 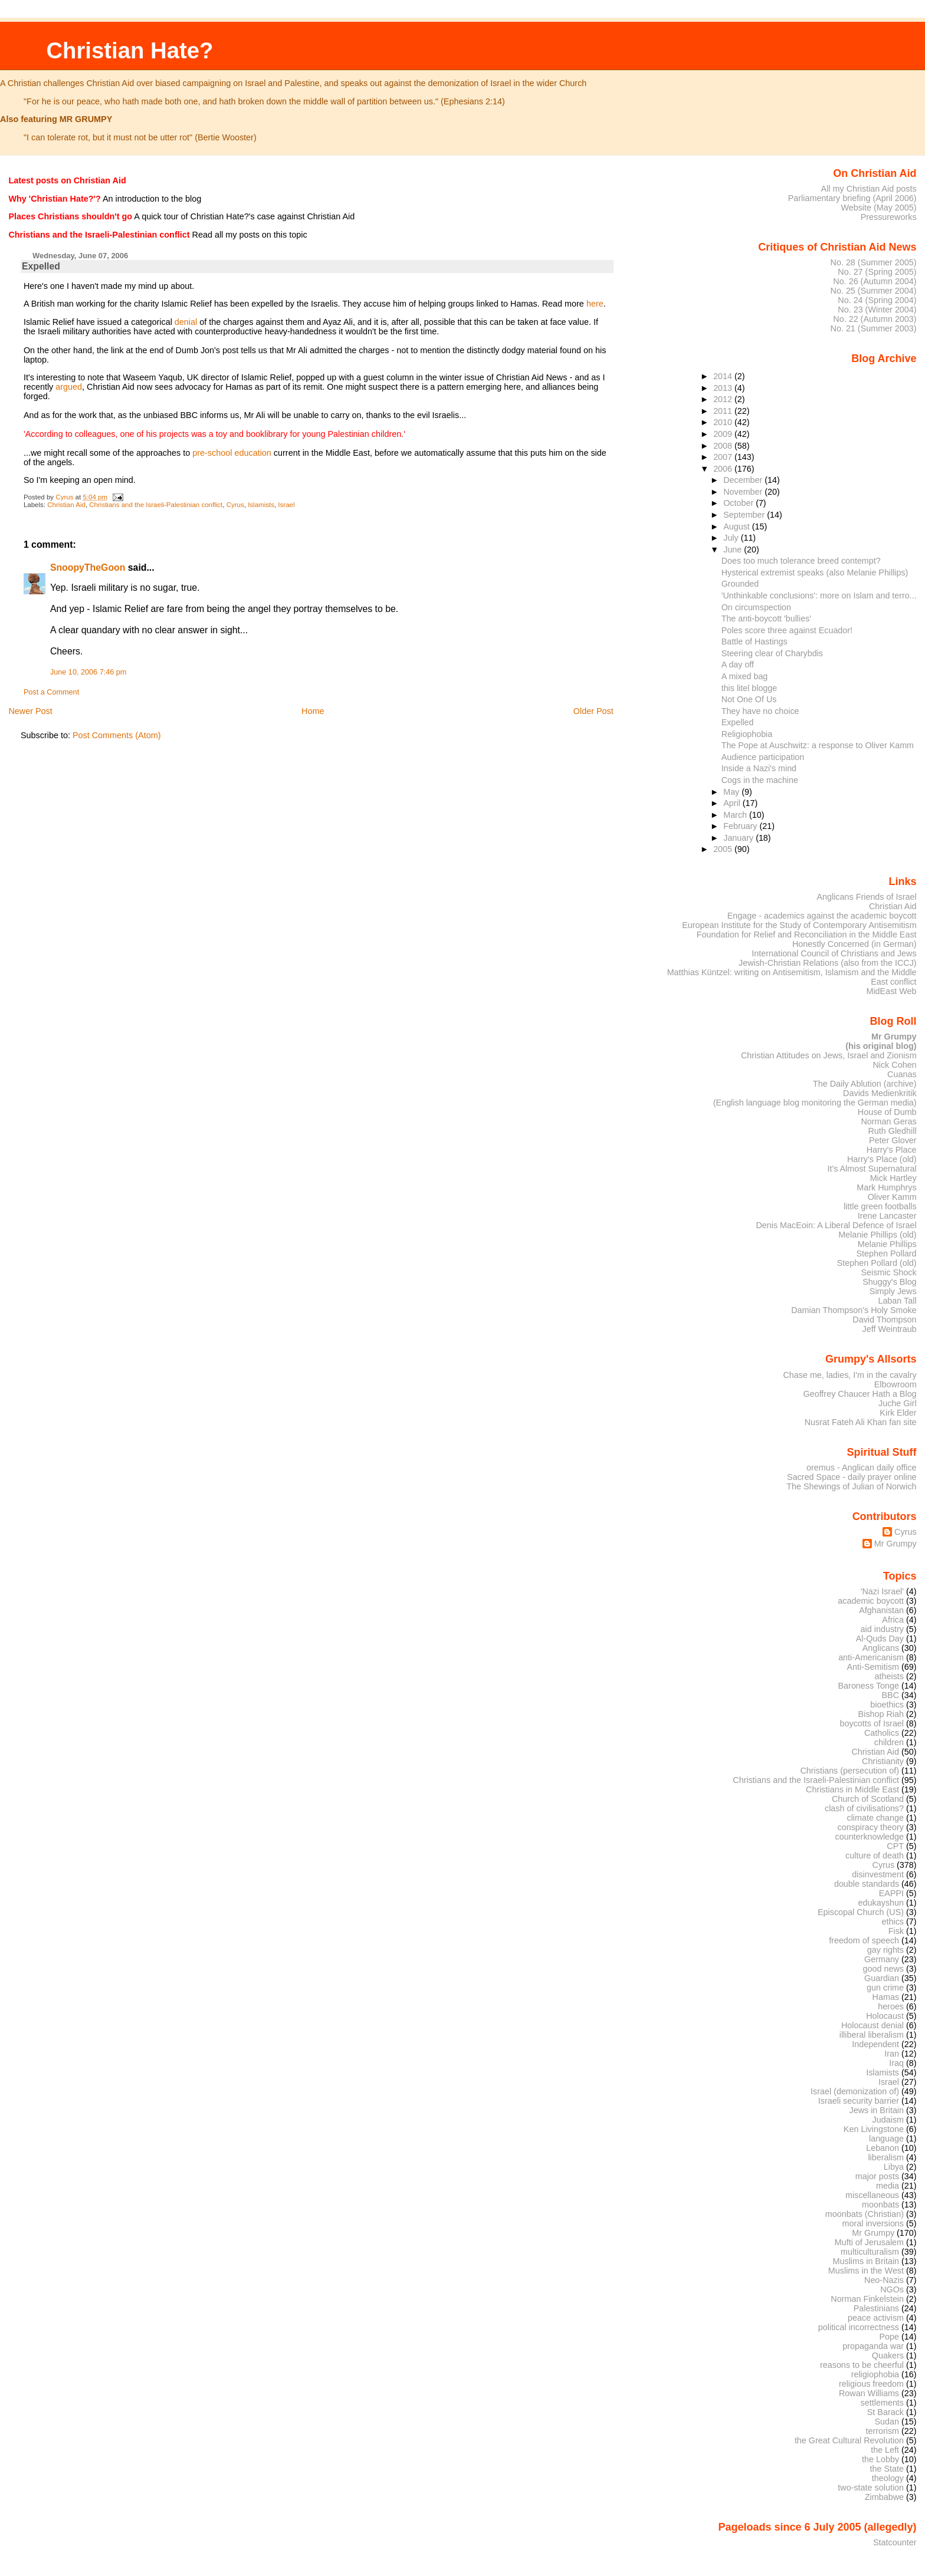 I want to click on October, so click(x=739, y=503).